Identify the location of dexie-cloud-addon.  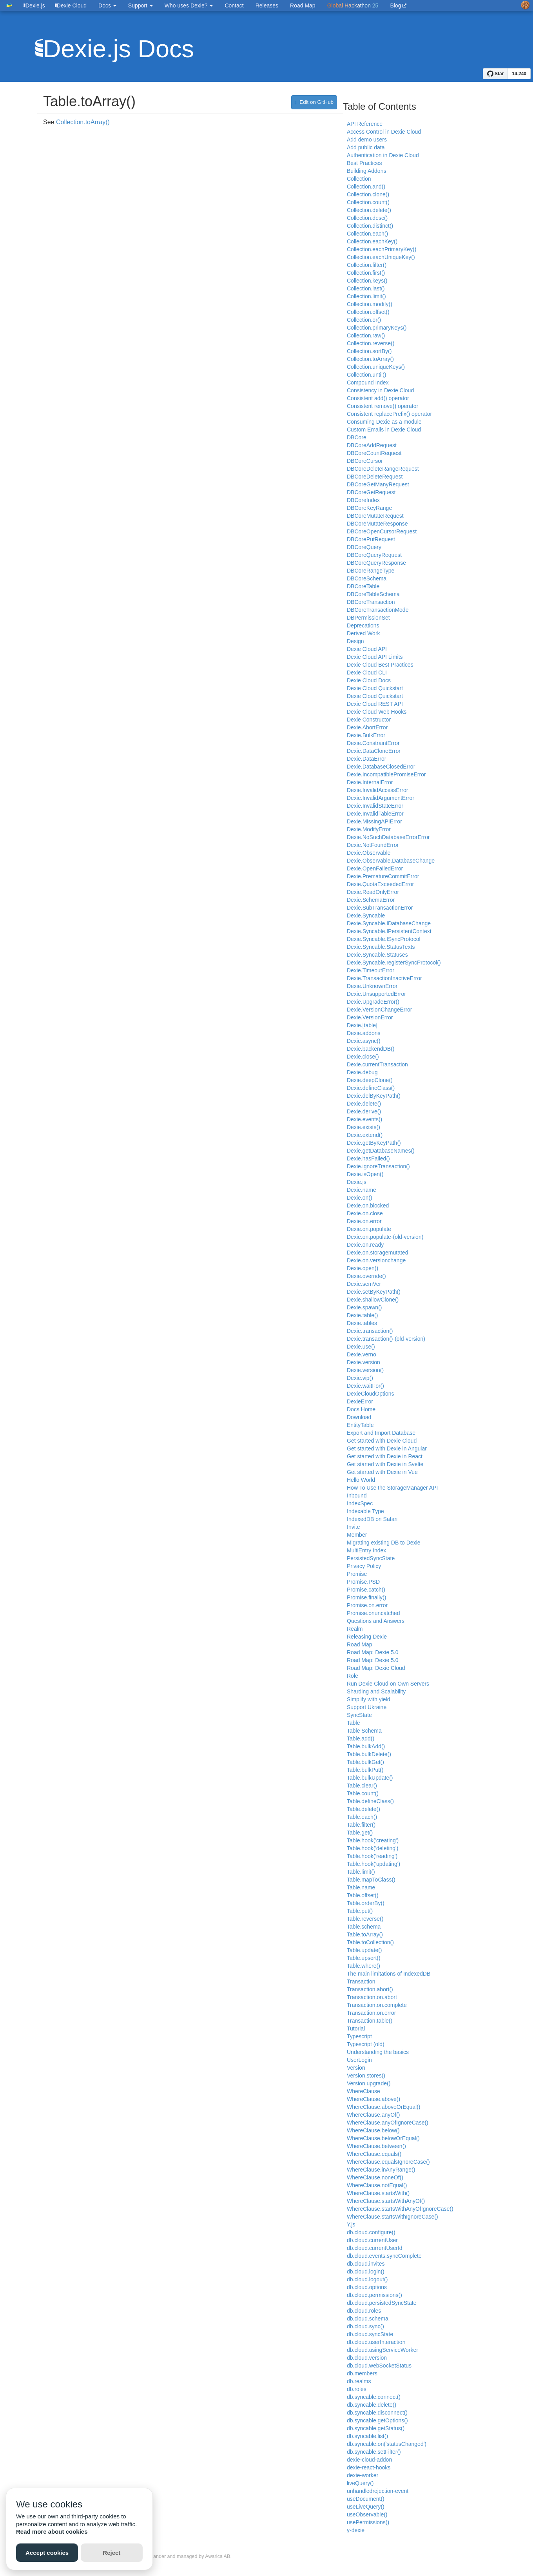
(369, 2459).